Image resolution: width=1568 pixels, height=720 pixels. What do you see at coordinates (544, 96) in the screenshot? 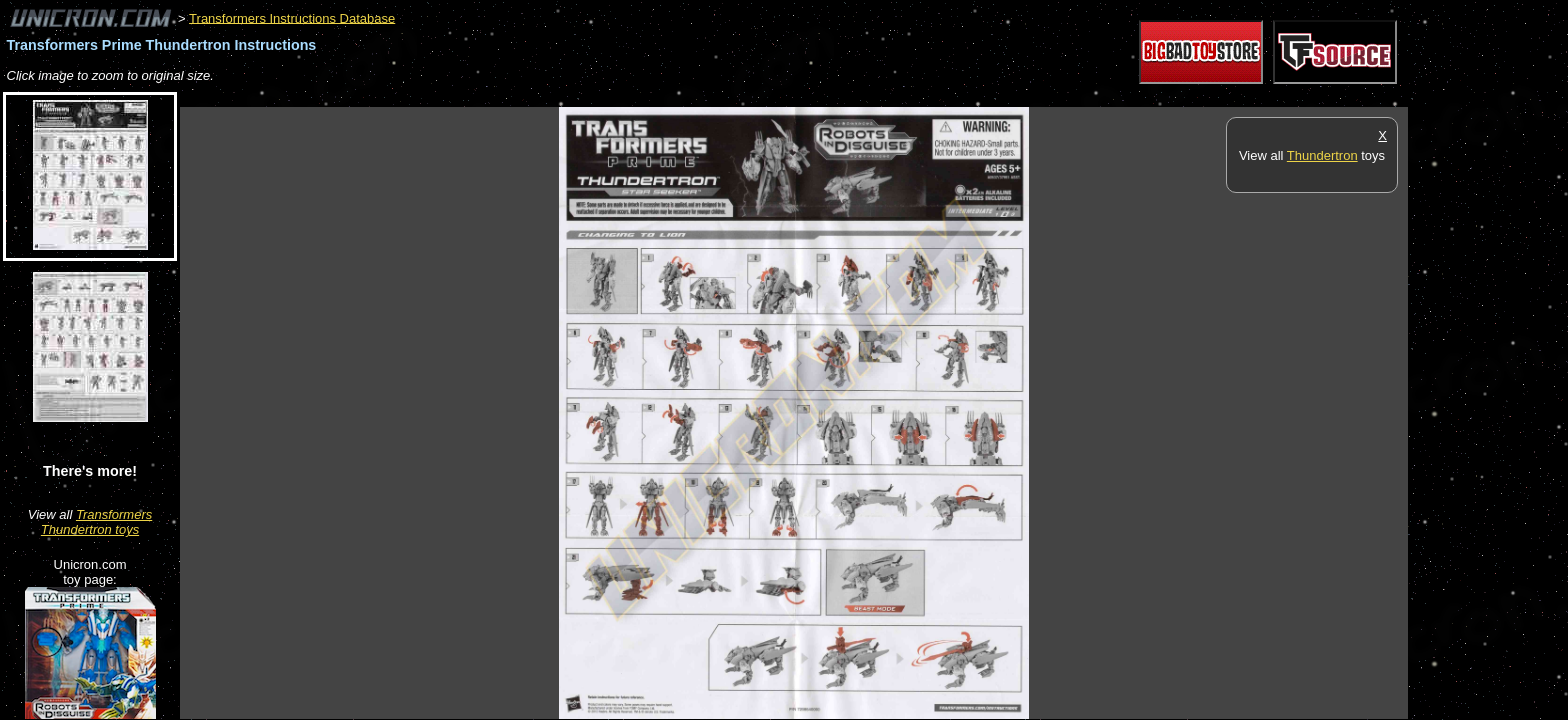
I see `[Advertisement]` at bounding box center [544, 96].